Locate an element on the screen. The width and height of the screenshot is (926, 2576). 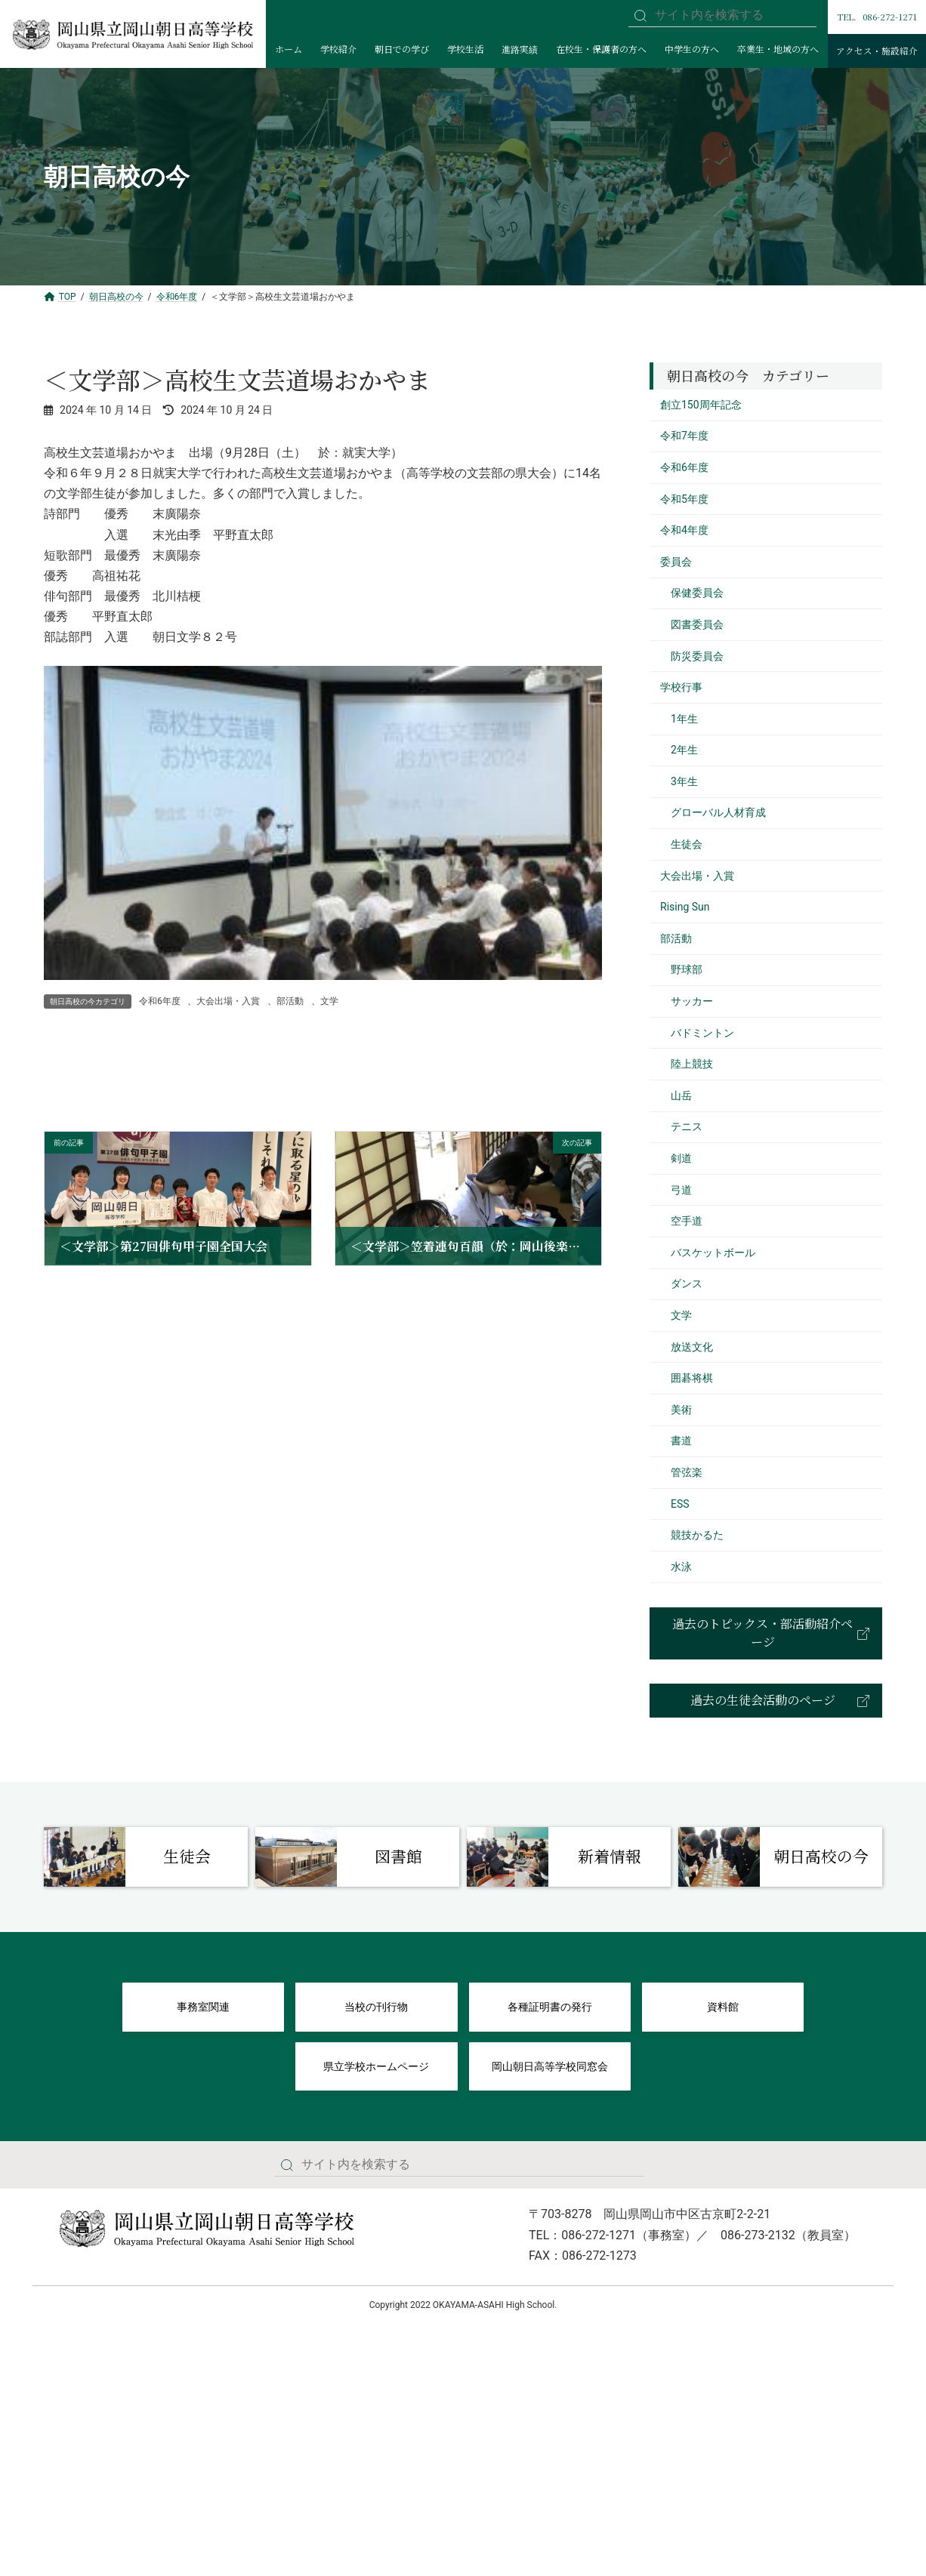
サッカー is located at coordinates (692, 1001).